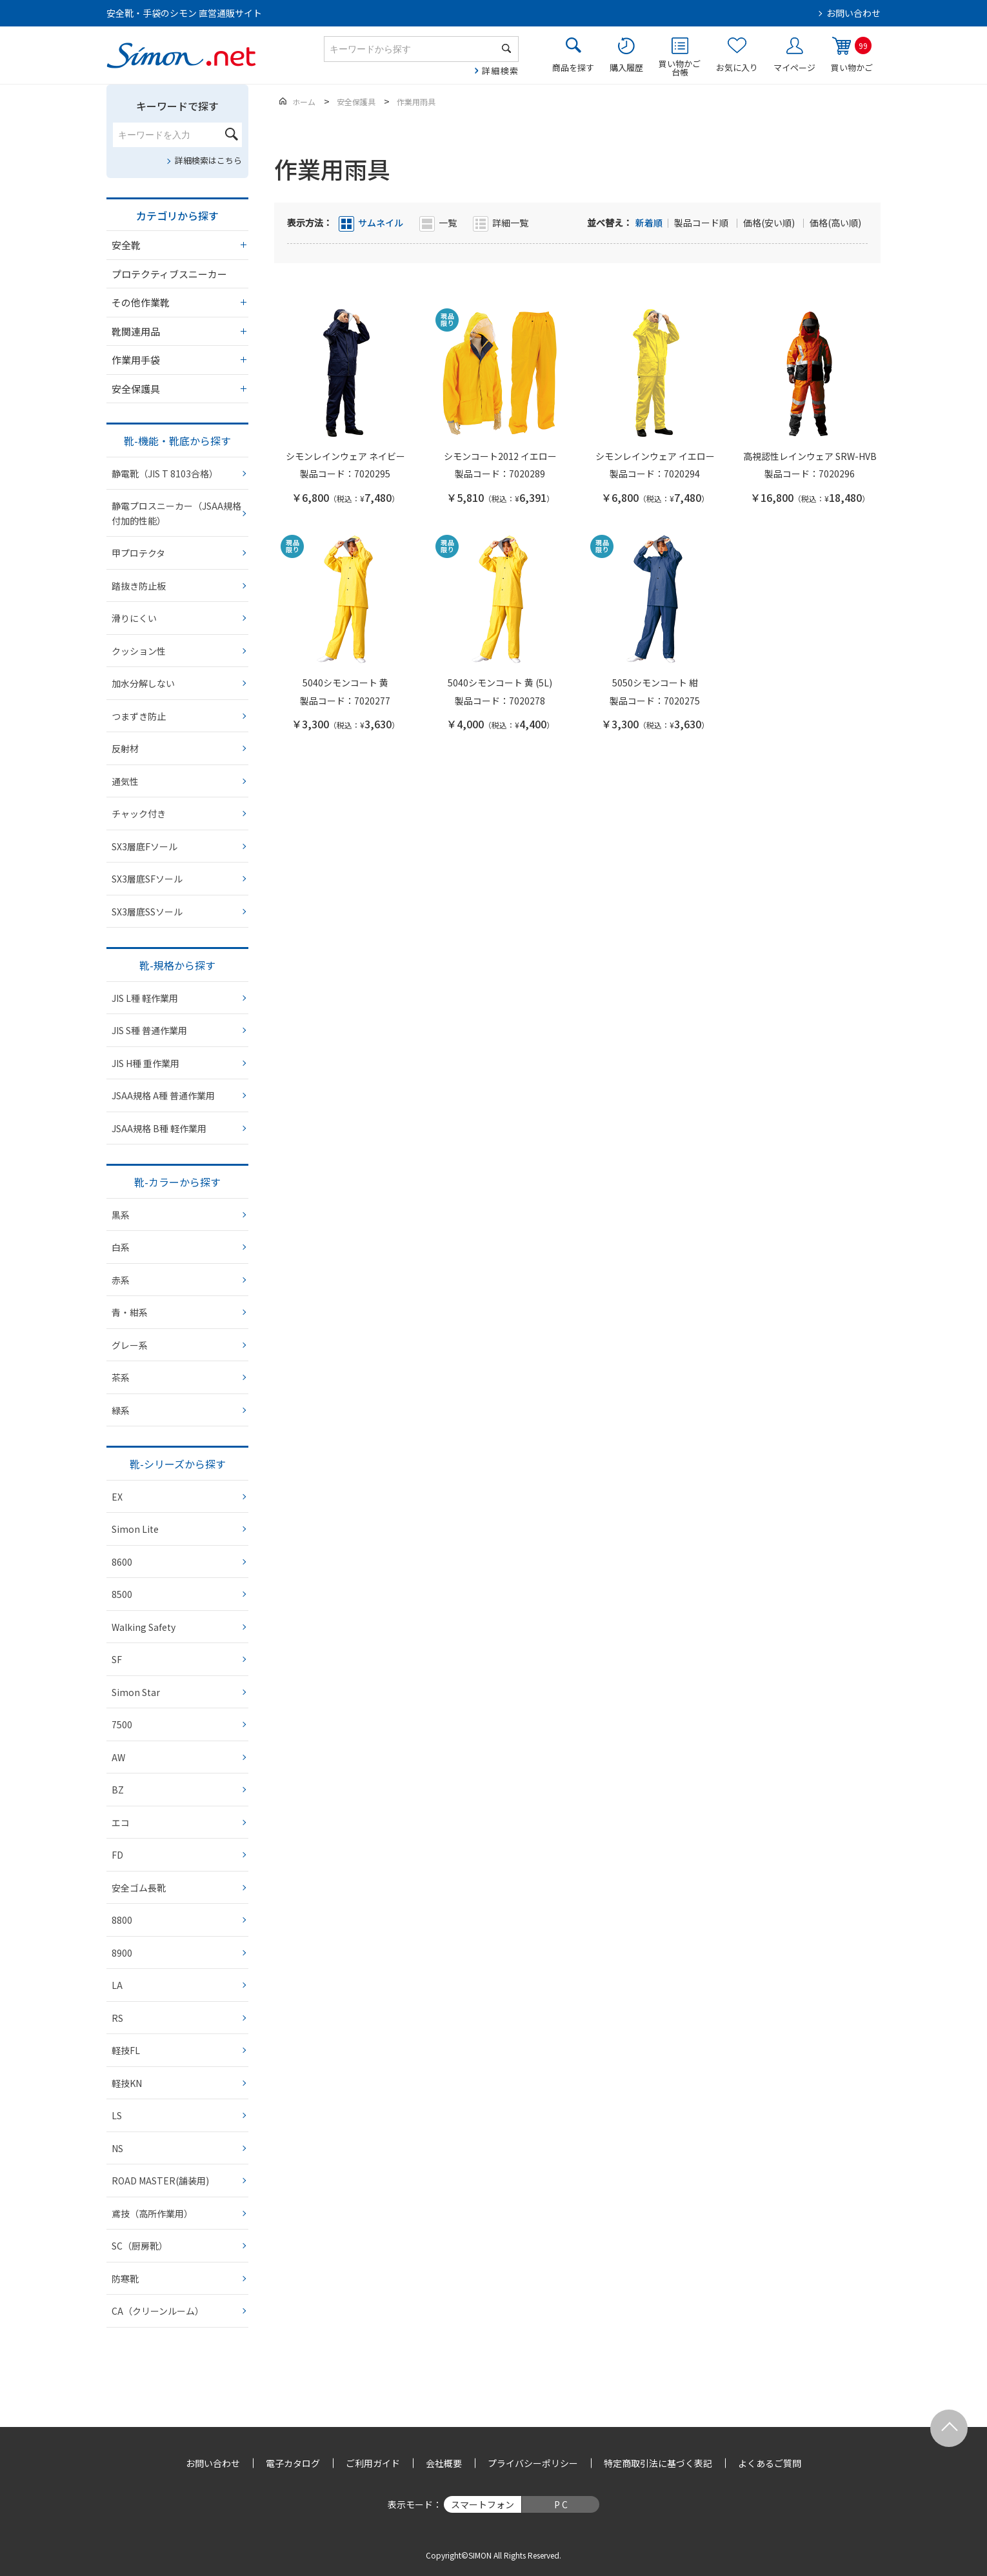 The height and width of the screenshot is (2576, 987). I want to click on シモンレインウェア ネイビー, so click(345, 456).